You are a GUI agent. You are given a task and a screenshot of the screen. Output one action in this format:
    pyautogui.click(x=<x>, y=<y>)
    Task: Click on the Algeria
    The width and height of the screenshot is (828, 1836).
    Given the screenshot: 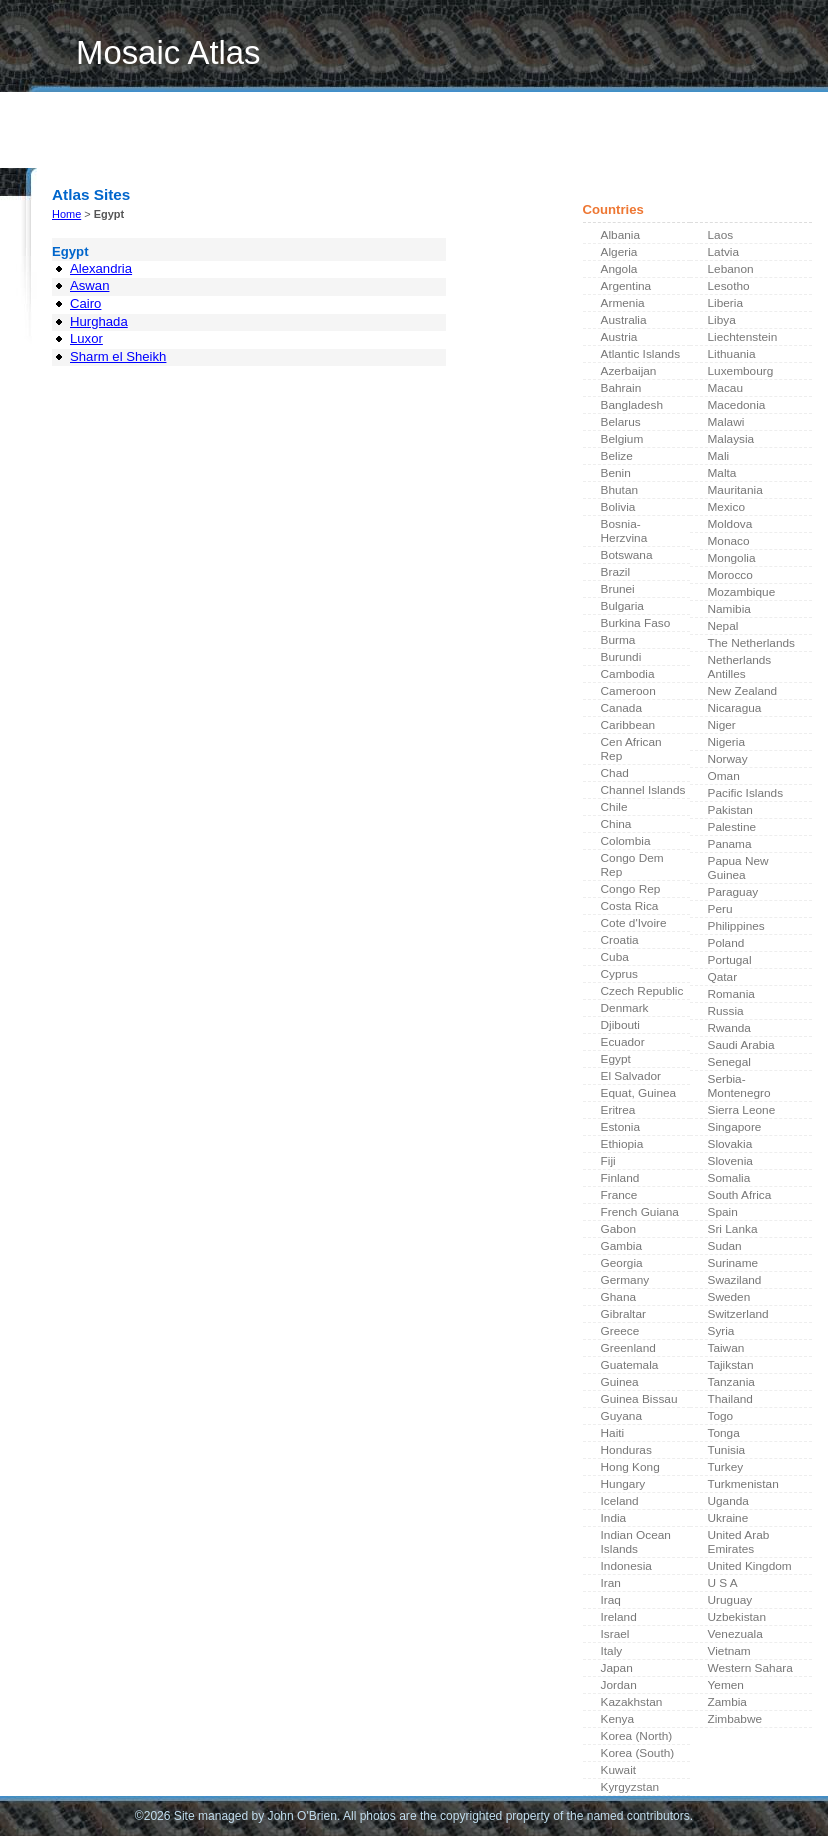 What is the action you would take?
    pyautogui.click(x=619, y=252)
    